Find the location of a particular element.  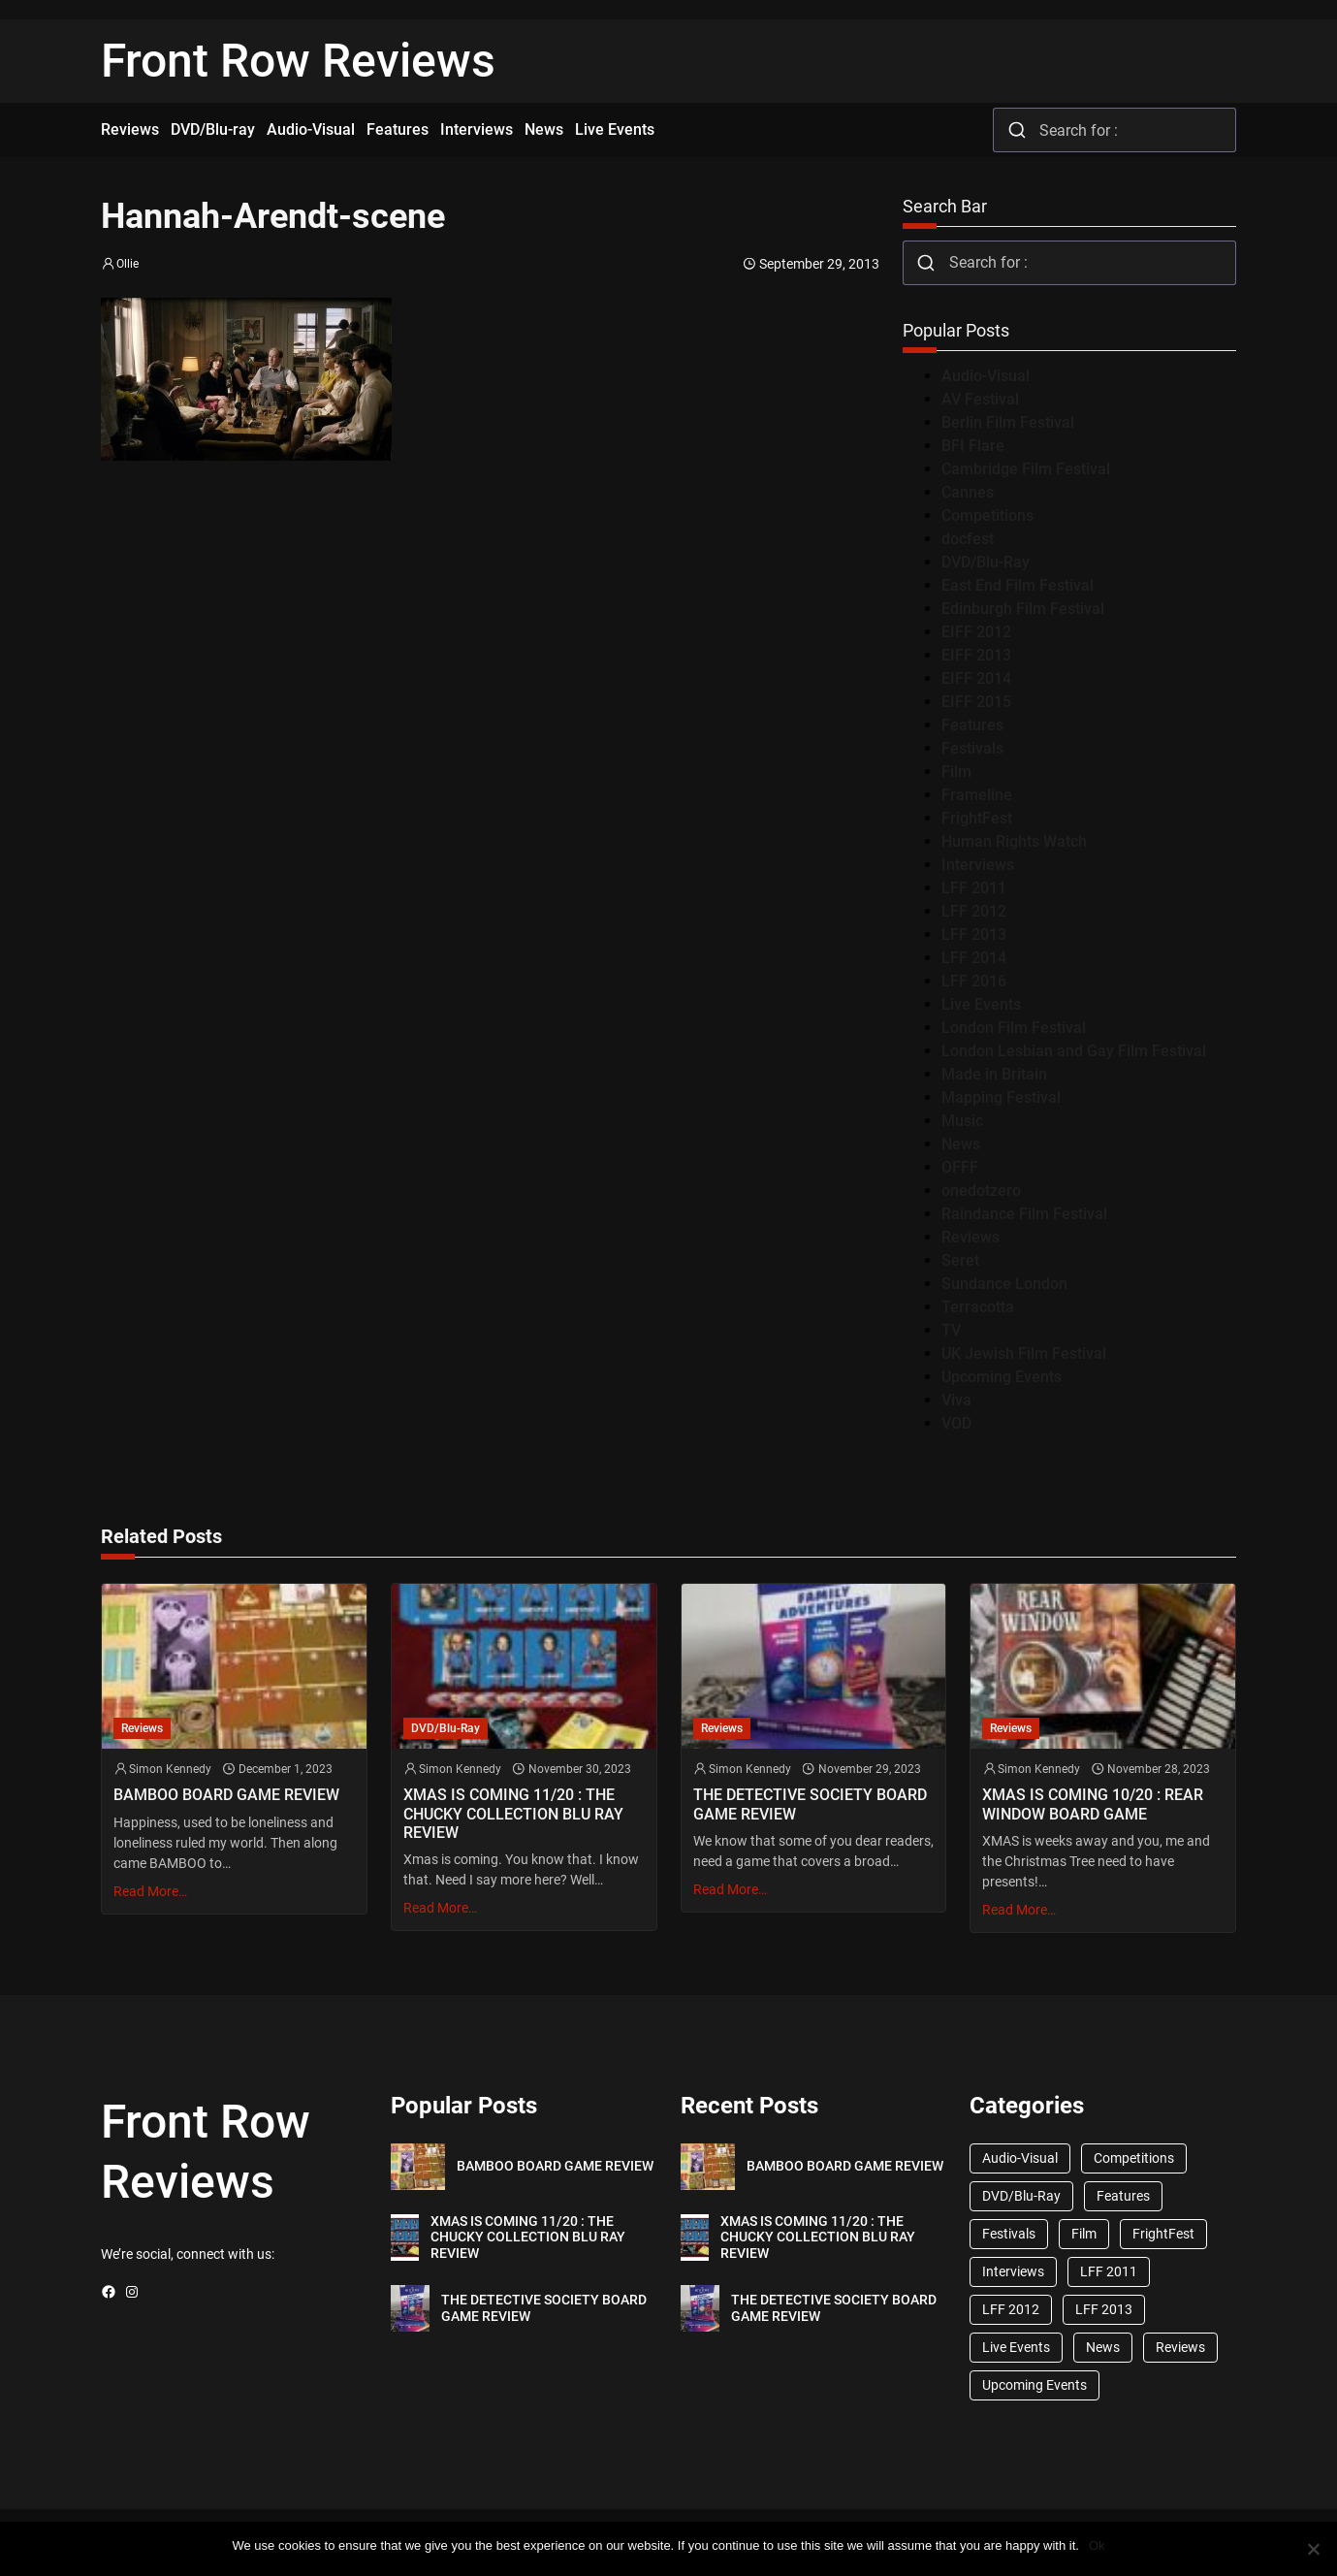

EIFF 2015 is located at coordinates (976, 701).